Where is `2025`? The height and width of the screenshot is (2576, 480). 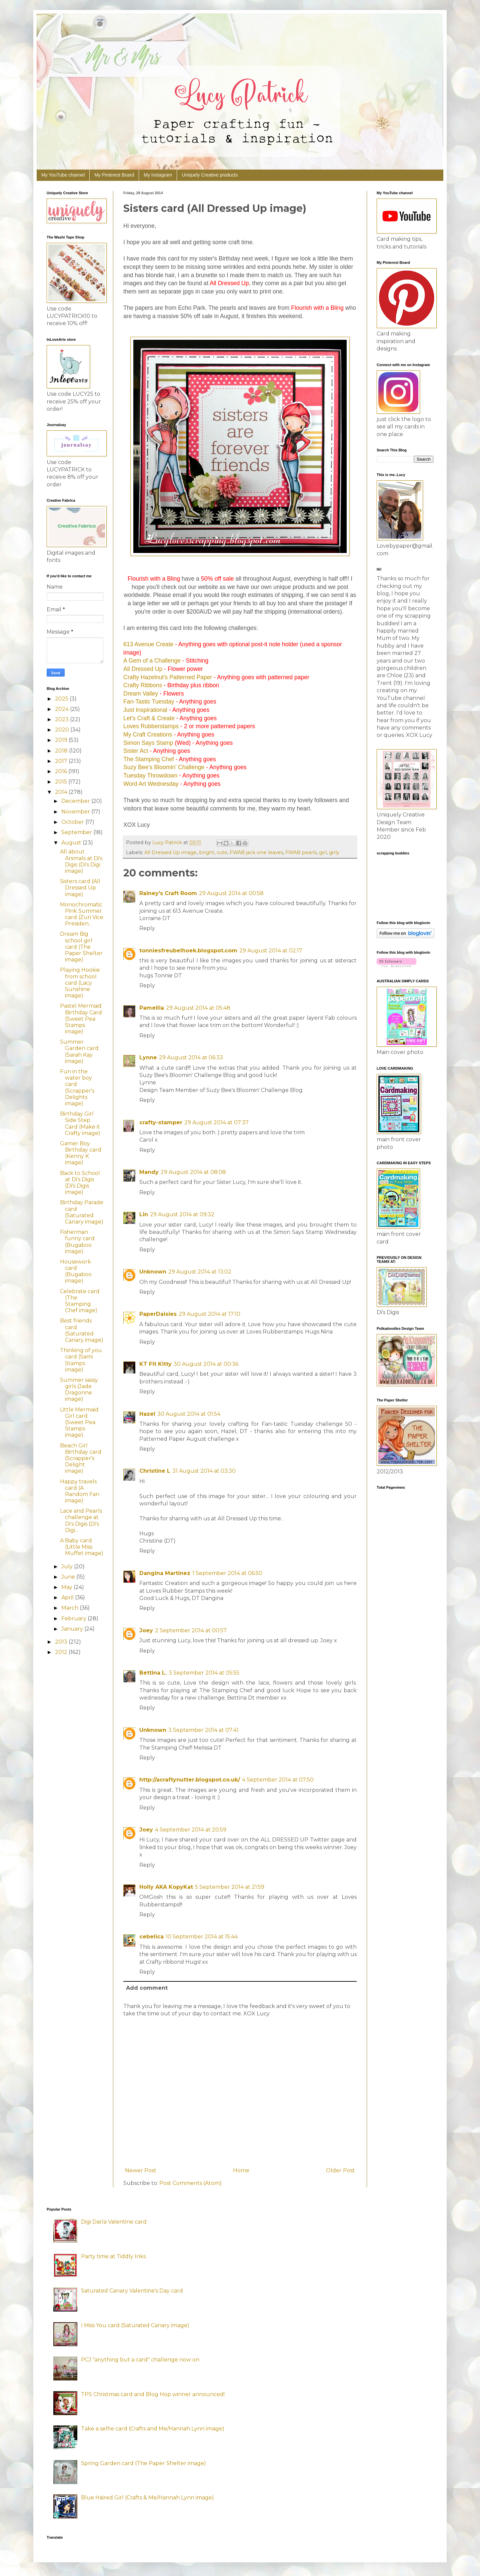 2025 is located at coordinates (62, 699).